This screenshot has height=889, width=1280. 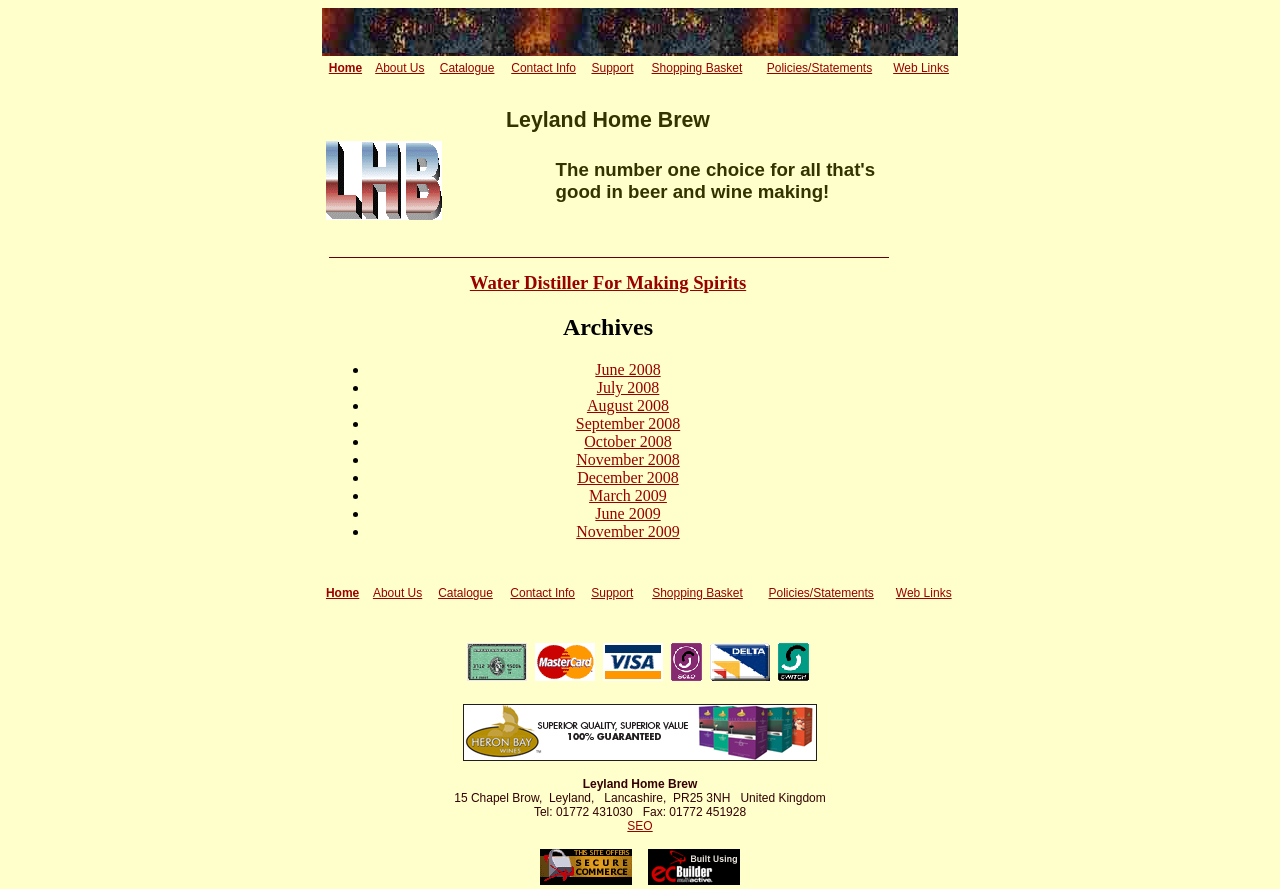 I want to click on Contact Info, so click(x=543, y=68).